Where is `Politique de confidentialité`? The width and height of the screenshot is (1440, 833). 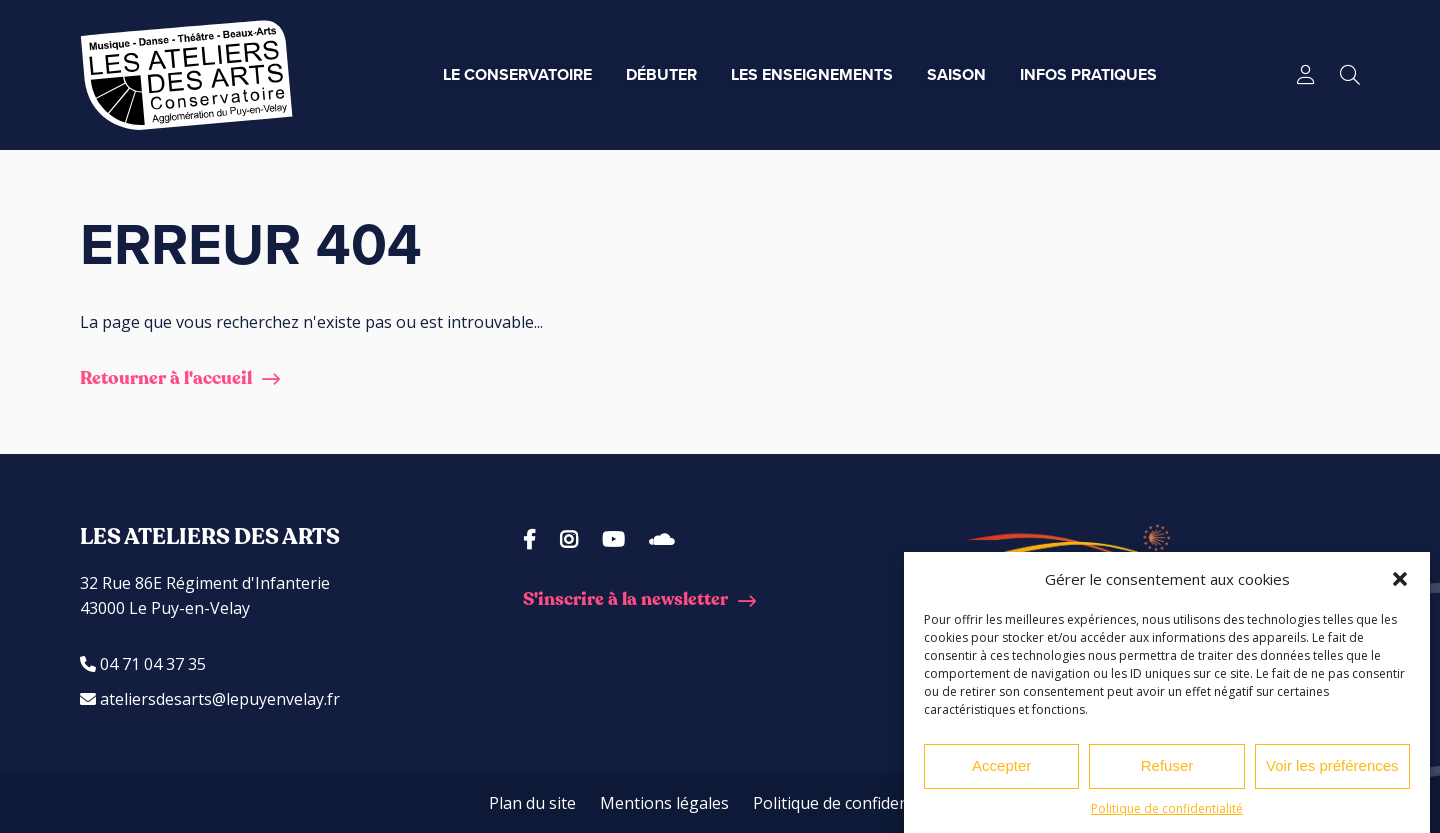
Politique de confidentialité is located at coordinates (1167, 808).